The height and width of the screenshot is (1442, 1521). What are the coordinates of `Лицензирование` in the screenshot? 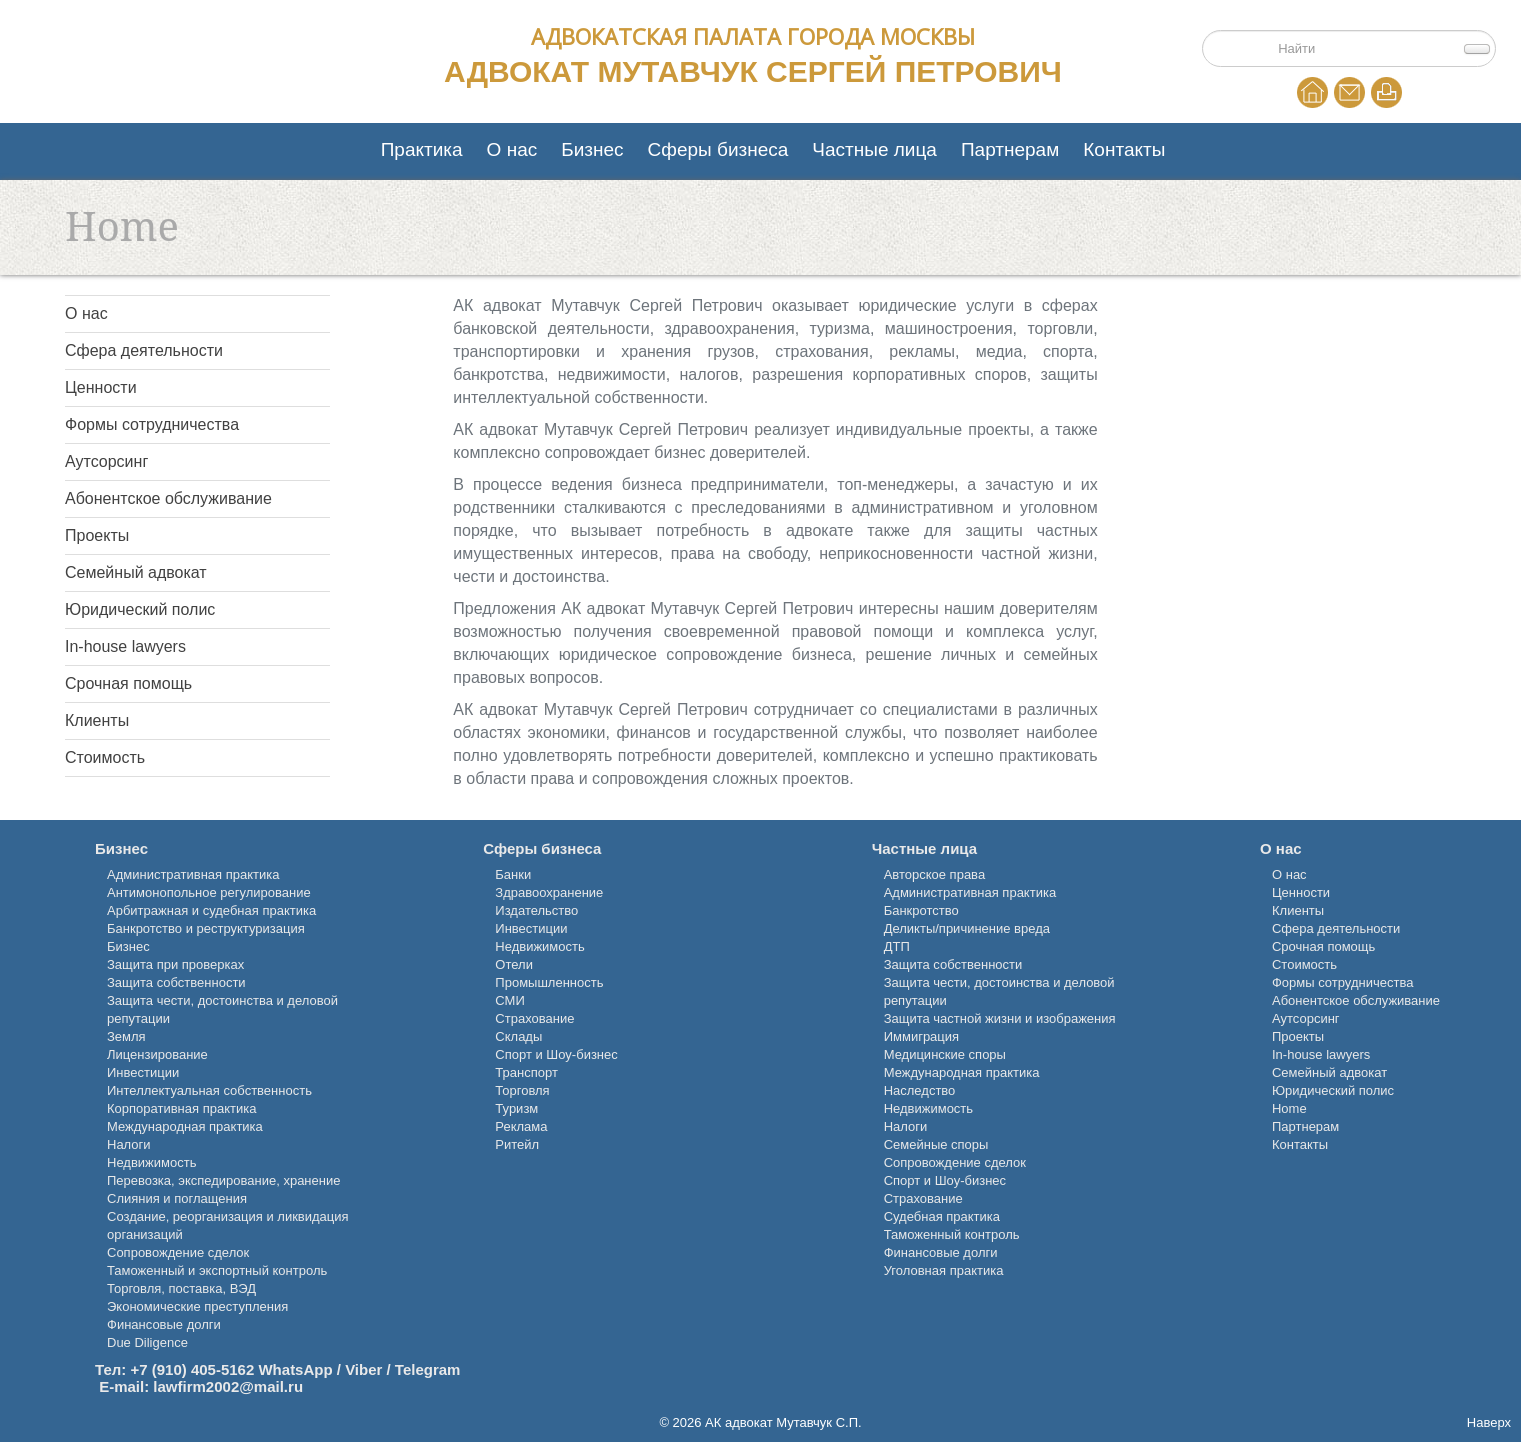 It's located at (157, 1054).